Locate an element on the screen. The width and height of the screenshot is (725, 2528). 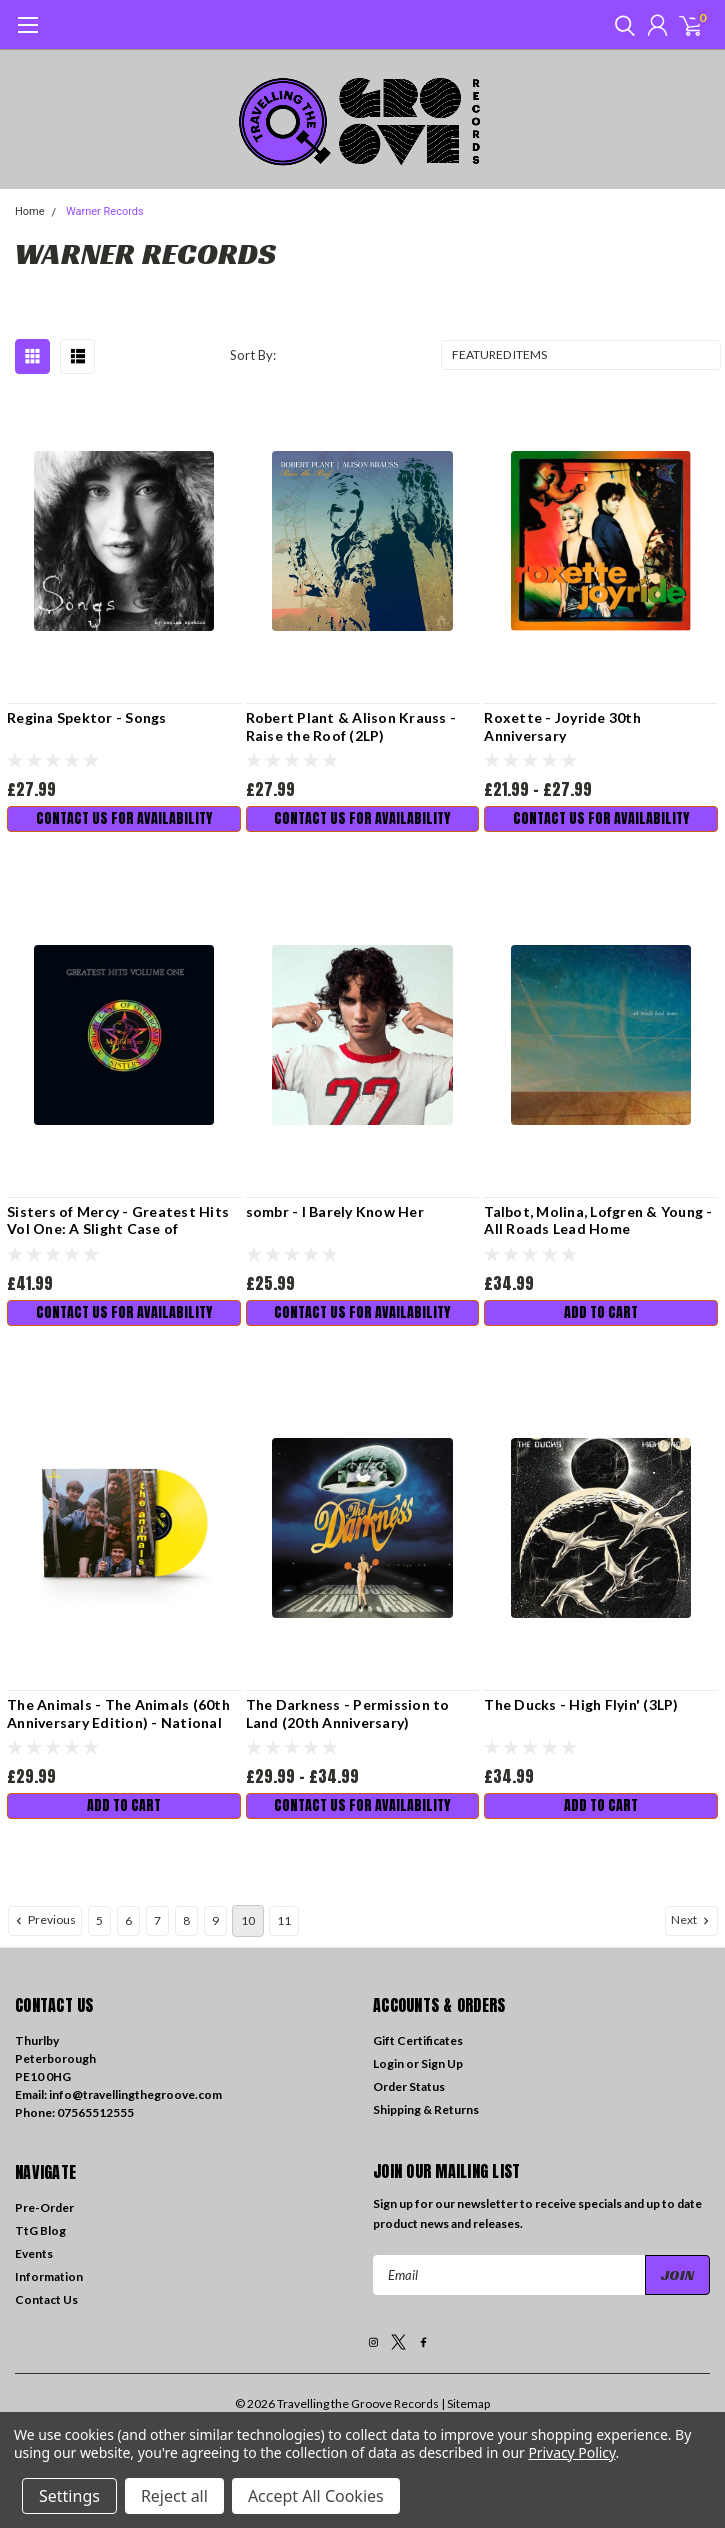
Warner Records is located at coordinates (105, 211).